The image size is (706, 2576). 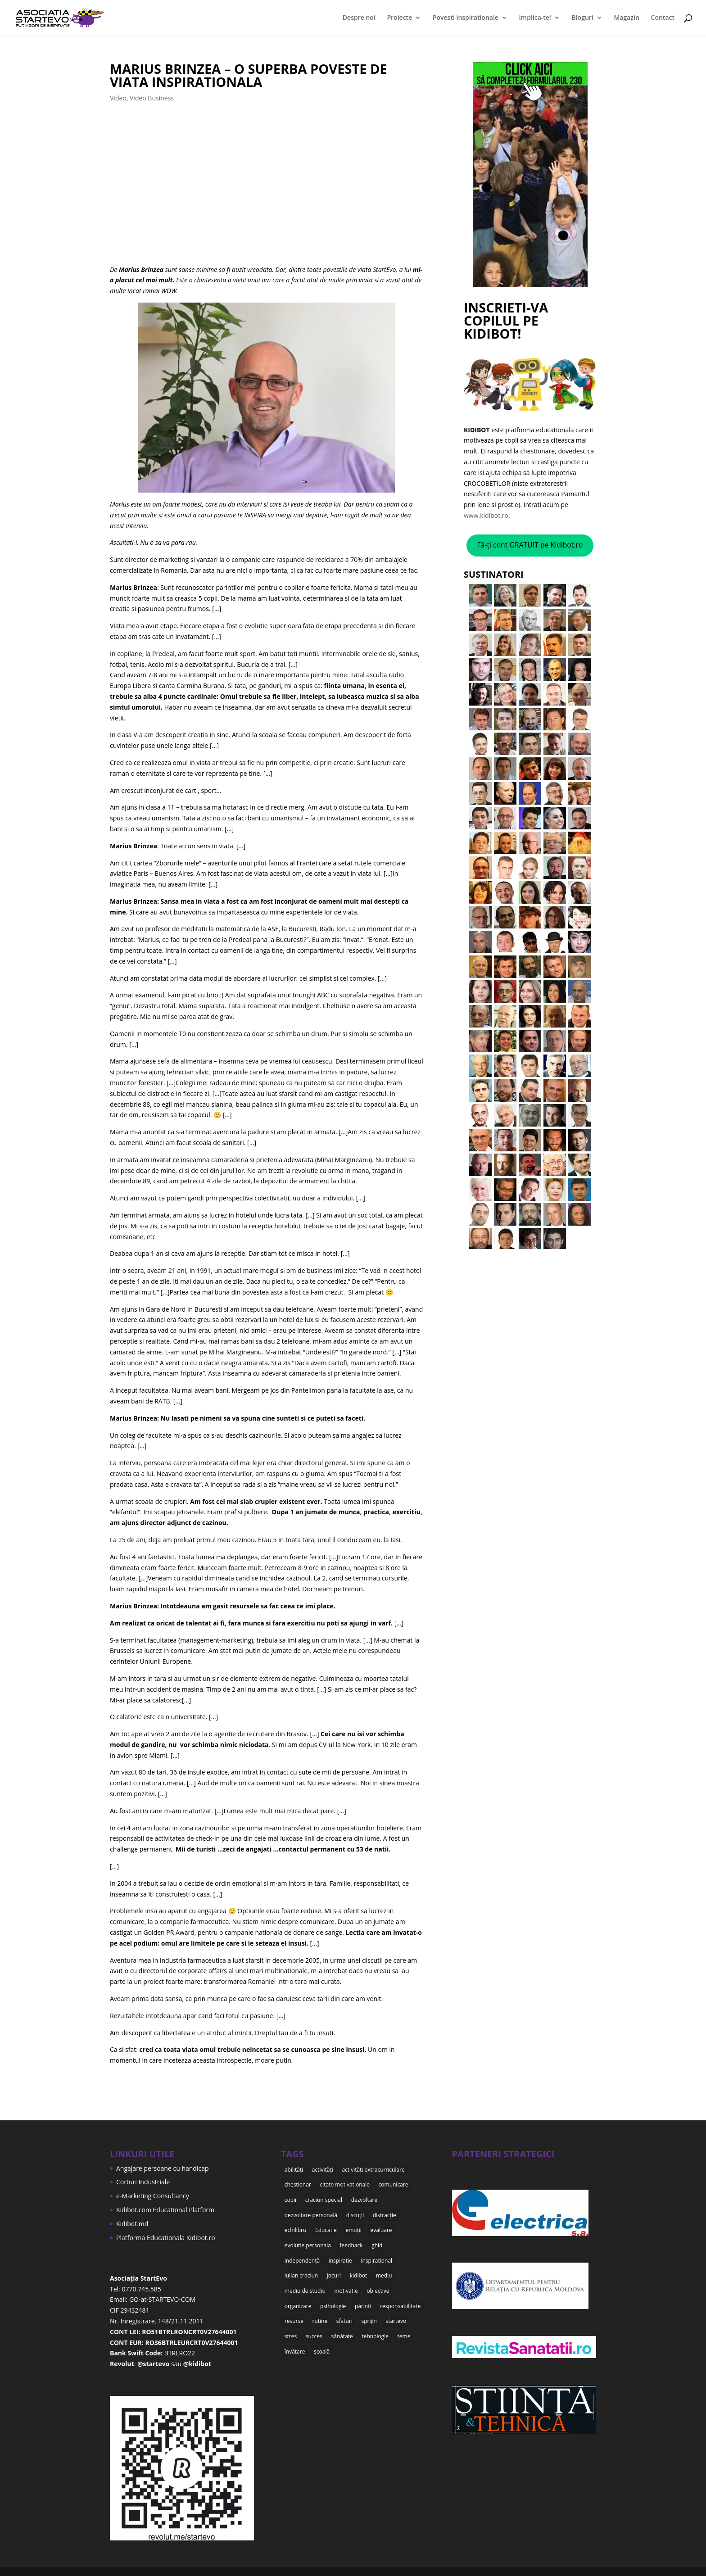 I want to click on citate motivationale [citate motivationale (12 items)], so click(x=344, y=2183).